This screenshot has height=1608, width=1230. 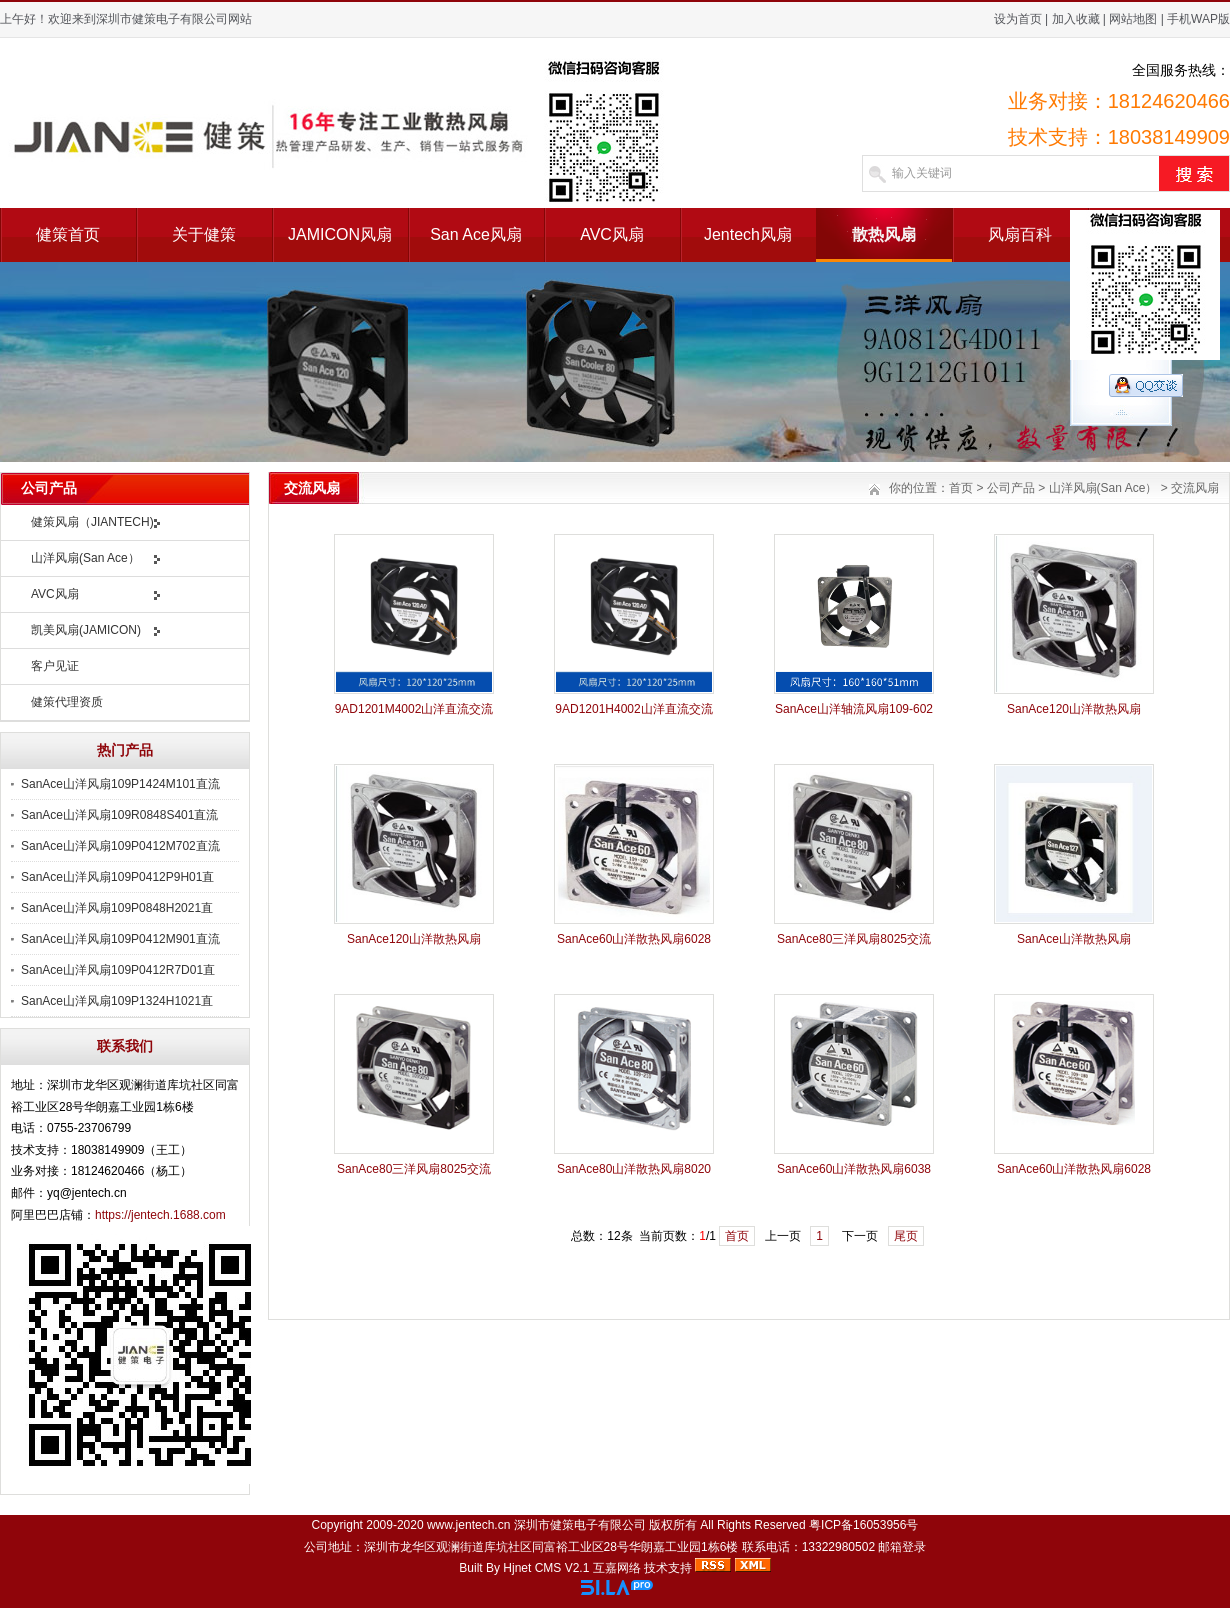 What do you see at coordinates (612, 234) in the screenshot?
I see `AVC风扇` at bounding box center [612, 234].